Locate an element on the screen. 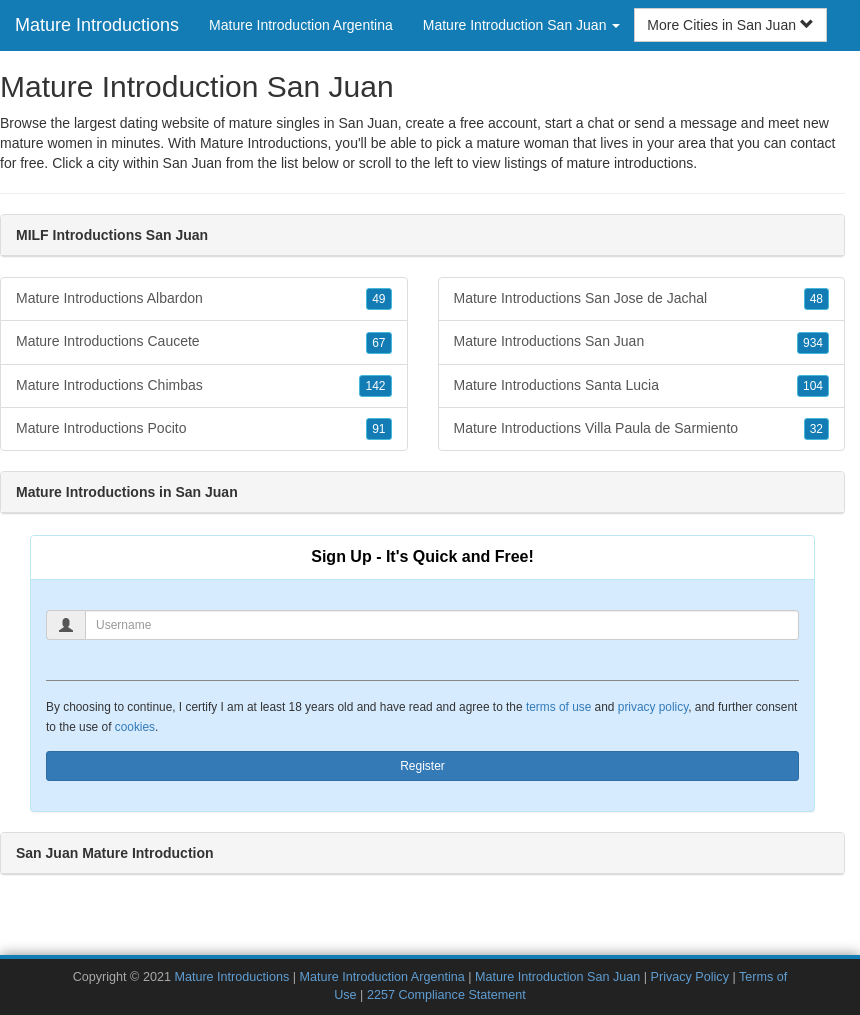  32 is located at coordinates (816, 429).